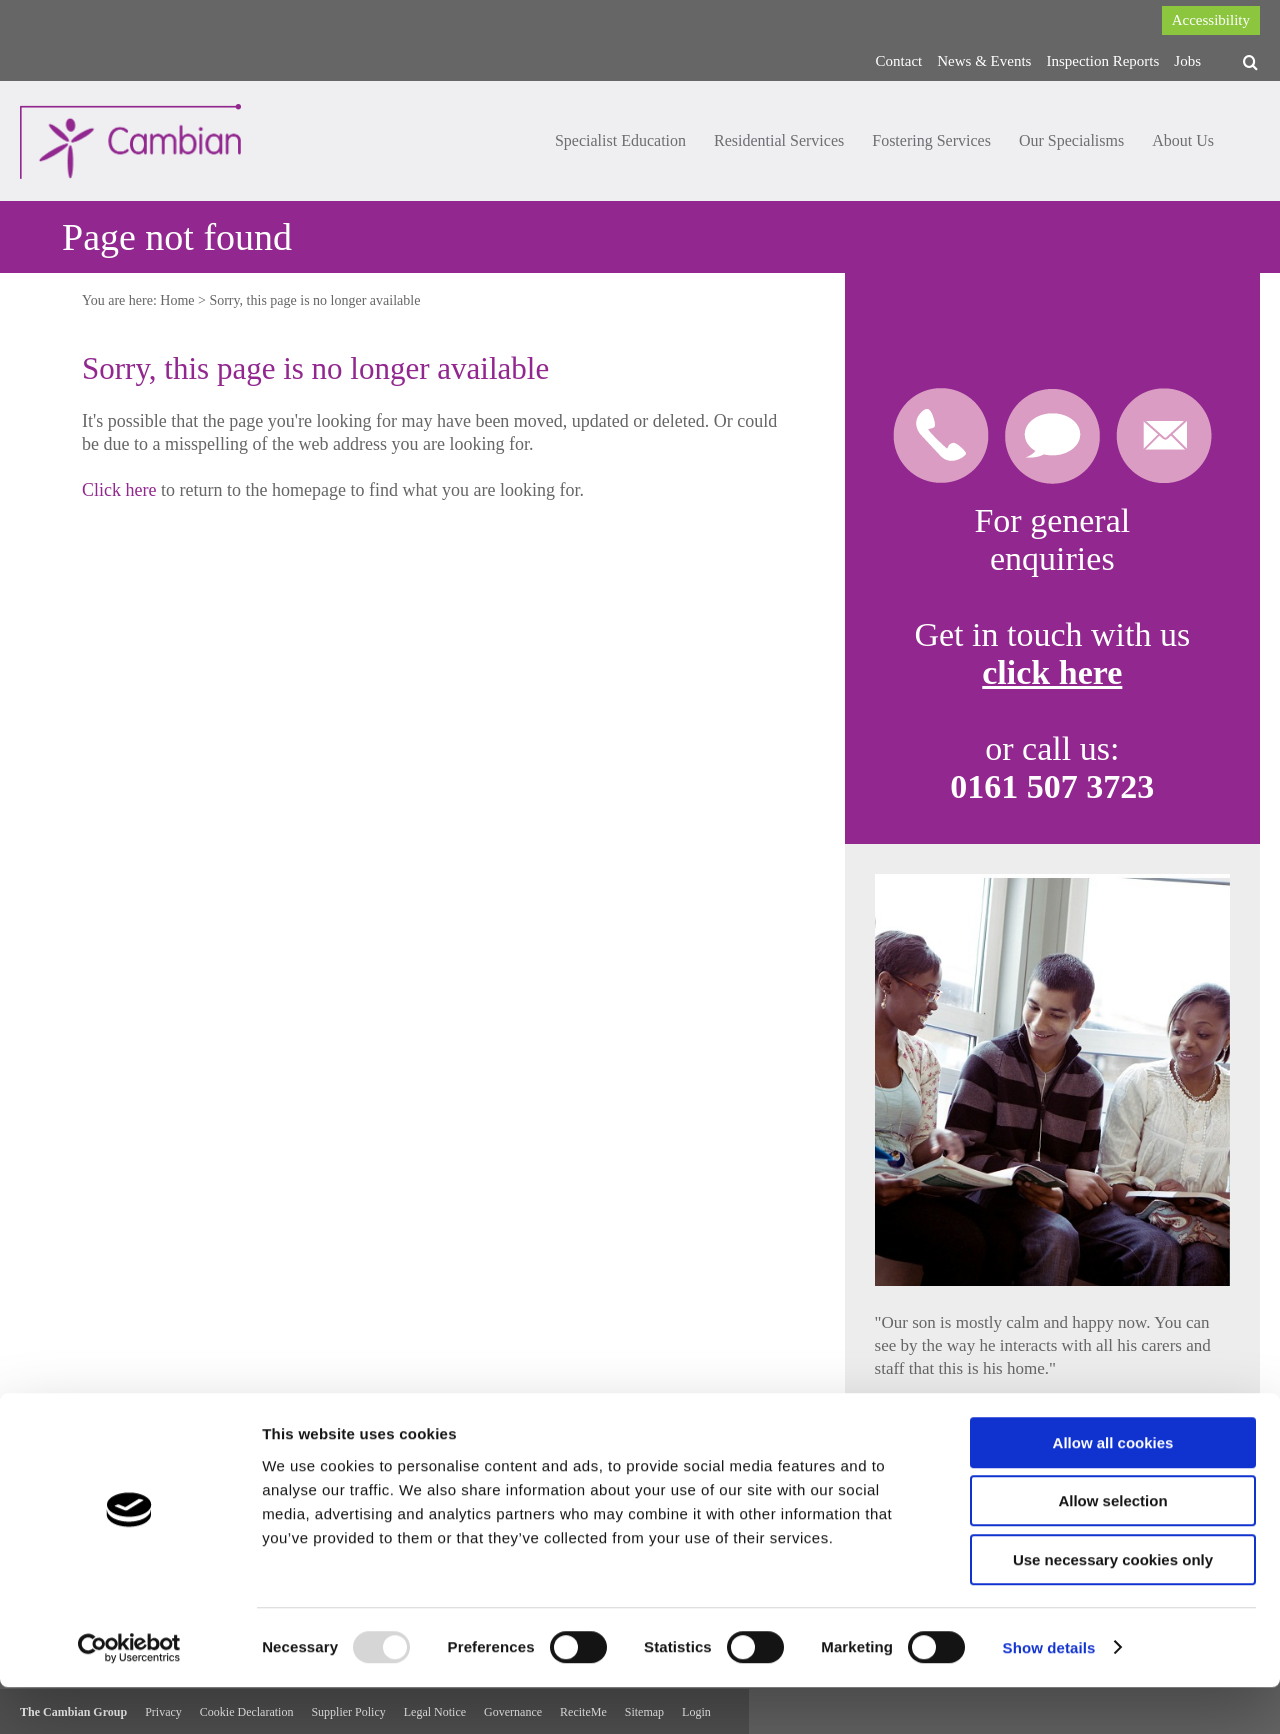  What do you see at coordinates (899, 61) in the screenshot?
I see `Contact` at bounding box center [899, 61].